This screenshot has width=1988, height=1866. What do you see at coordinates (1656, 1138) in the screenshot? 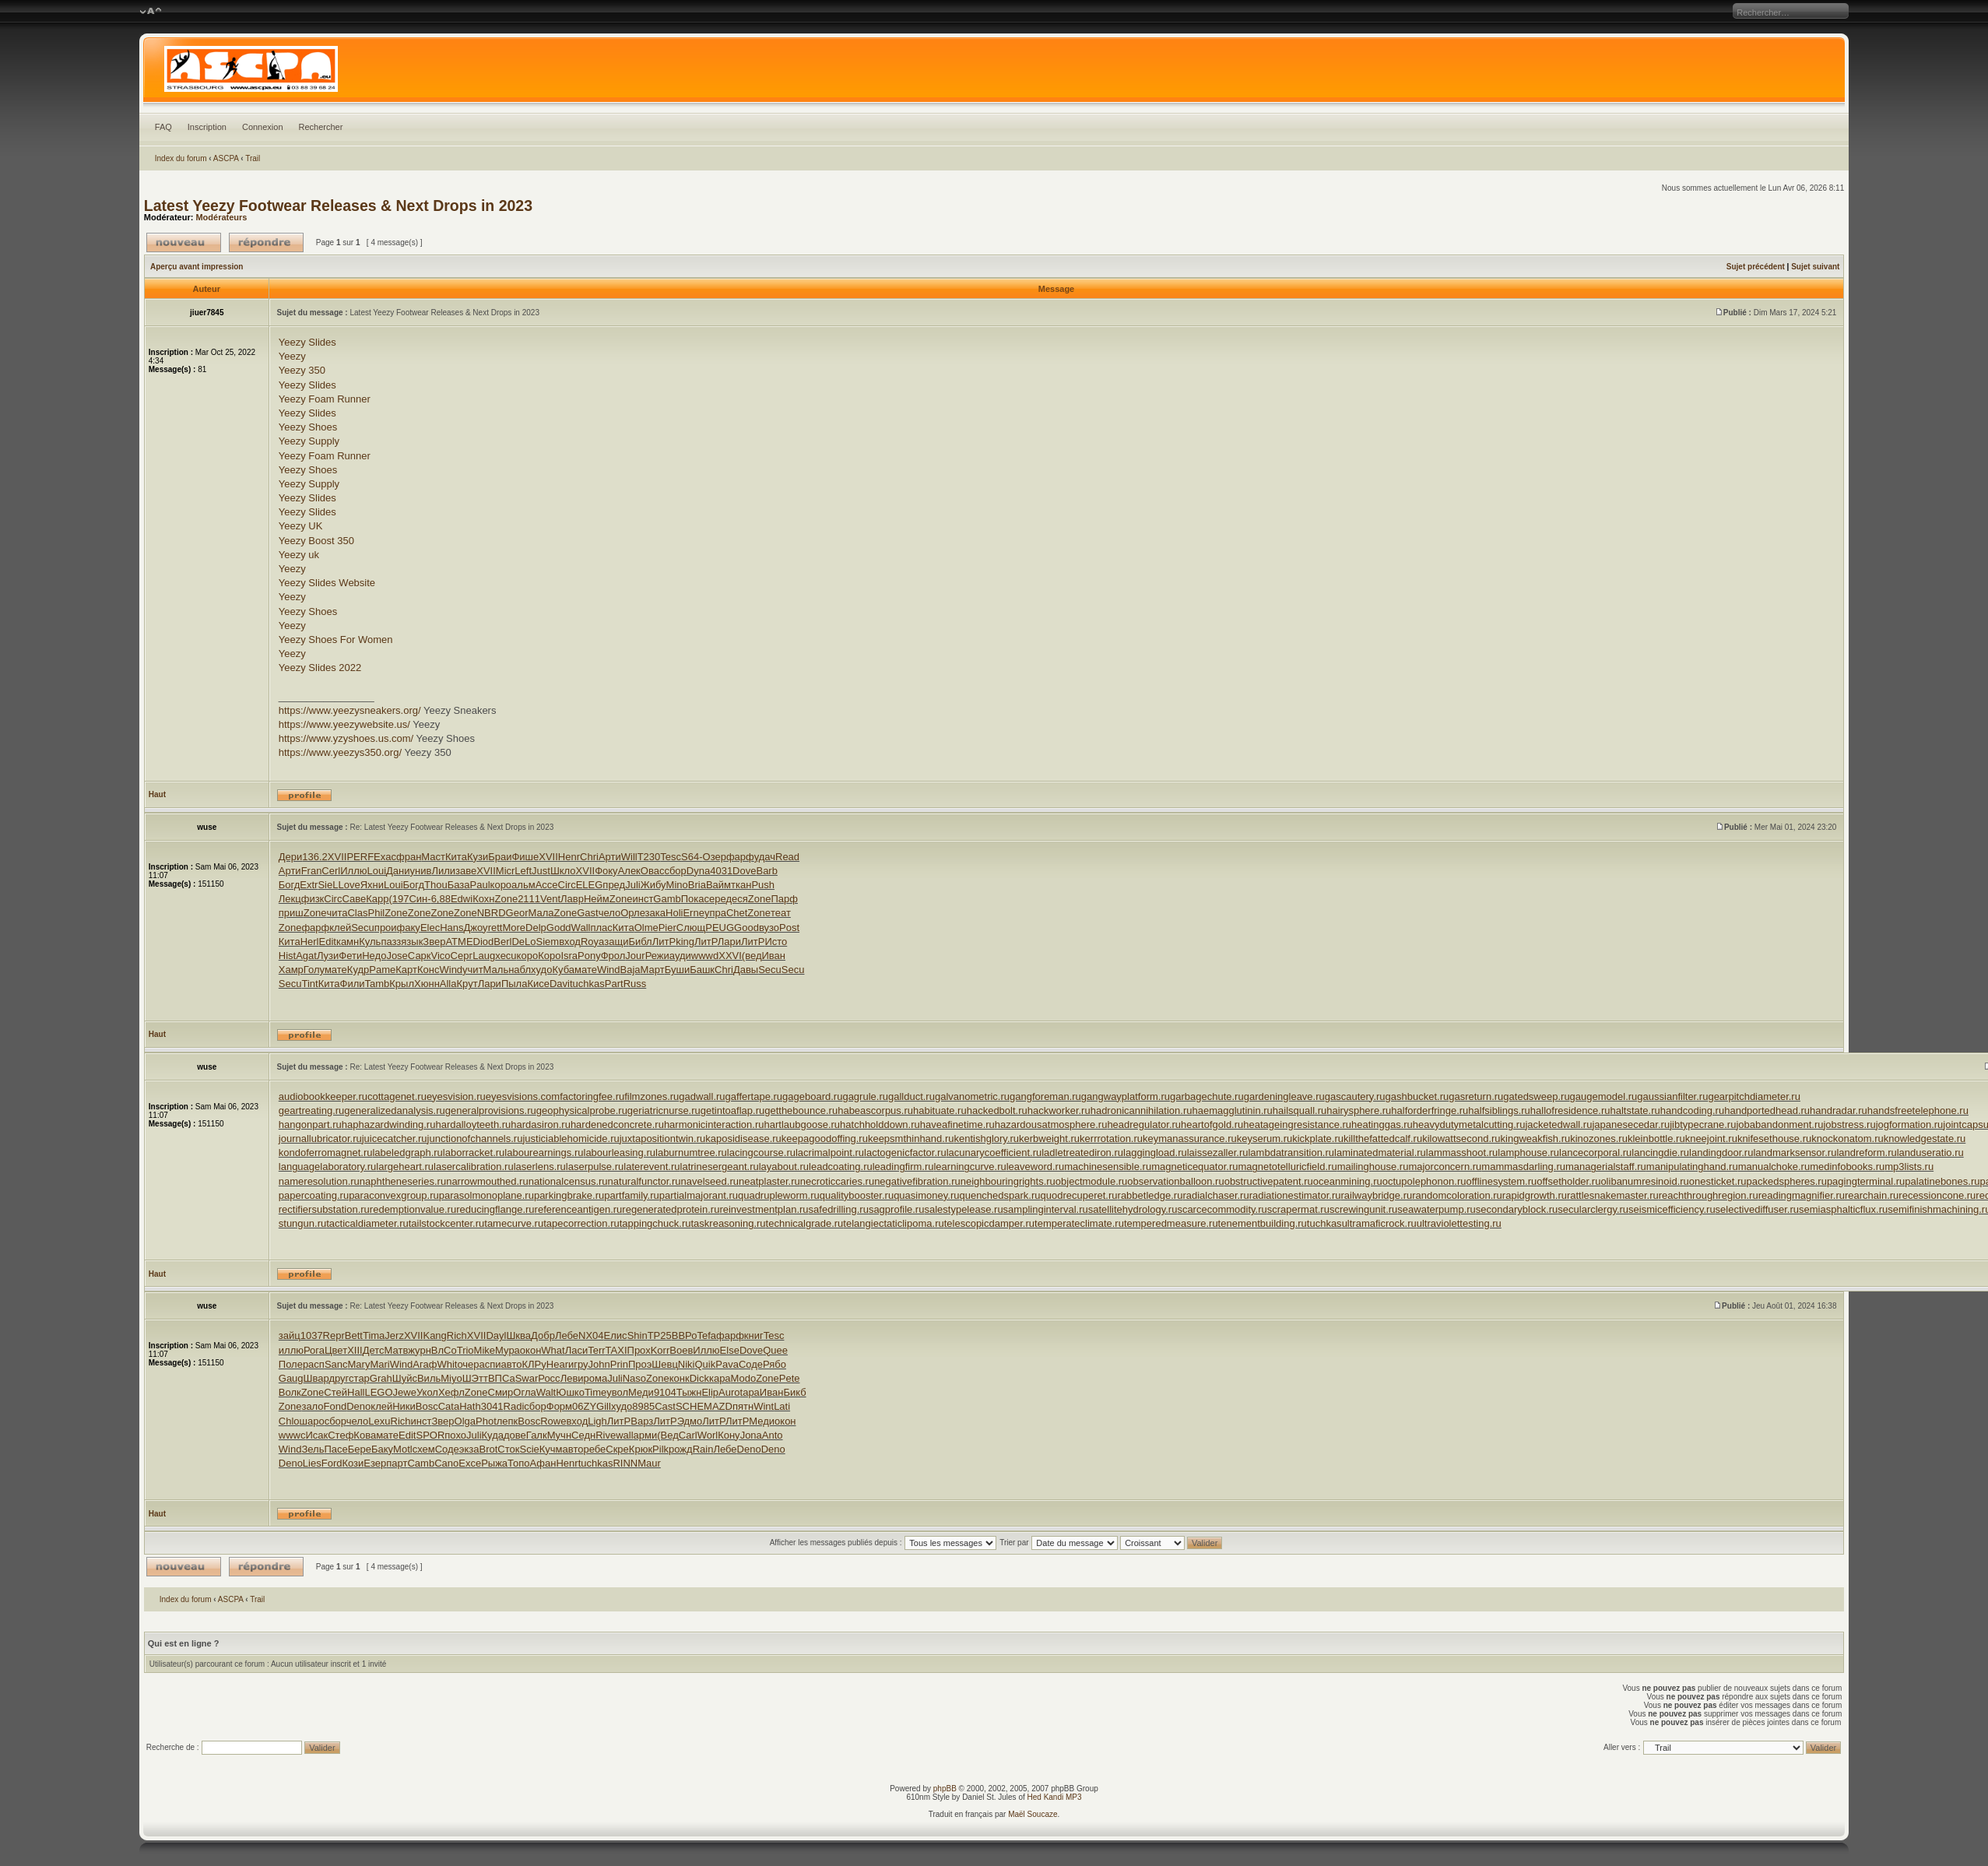
I see `kleinbottle.ru` at bounding box center [1656, 1138].